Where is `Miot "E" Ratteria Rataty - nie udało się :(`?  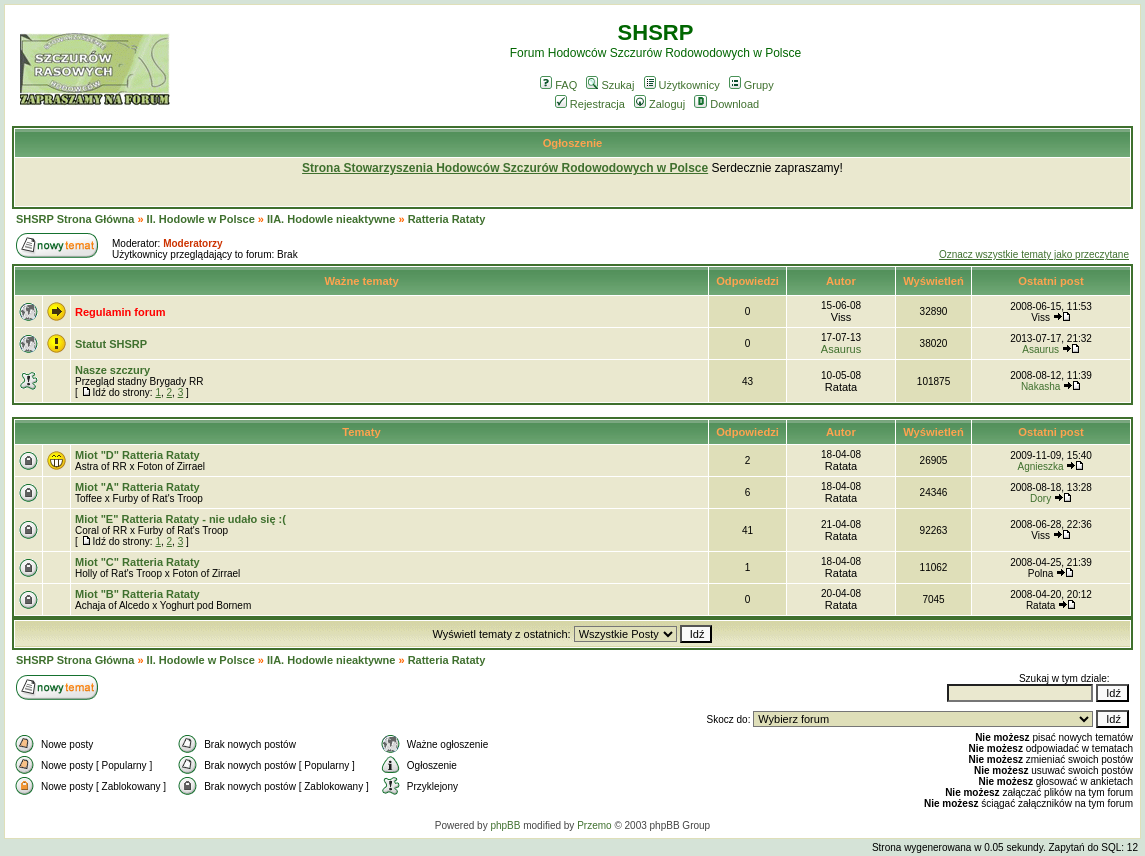 Miot "E" Ratteria Rataty - nie udało się :( is located at coordinates (180, 519).